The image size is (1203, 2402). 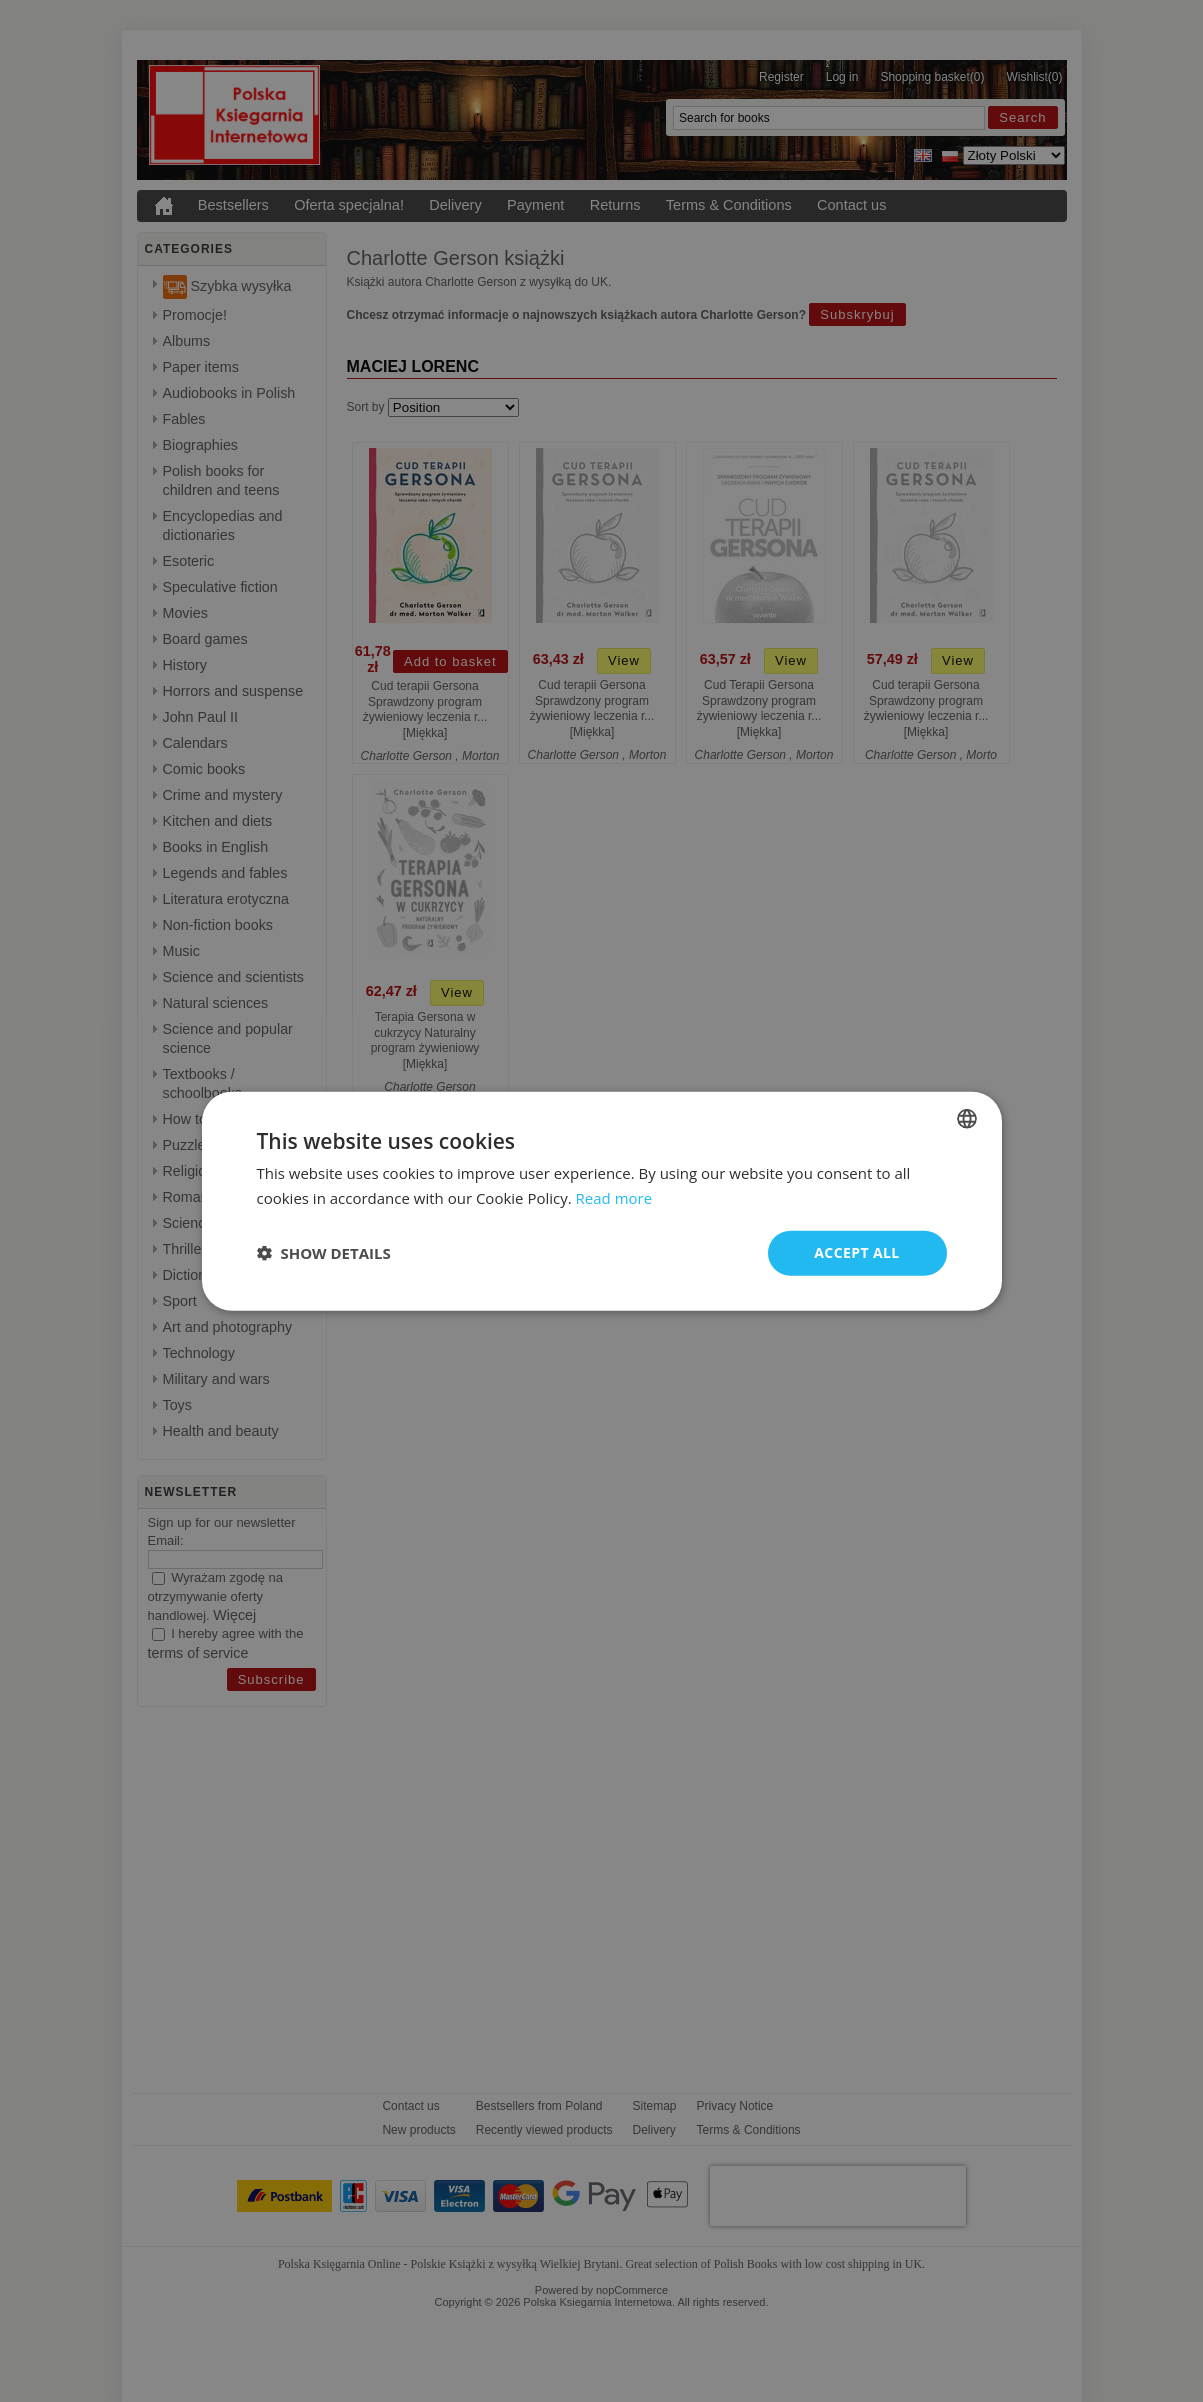 What do you see at coordinates (324, 1253) in the screenshot?
I see `[button]` at bounding box center [324, 1253].